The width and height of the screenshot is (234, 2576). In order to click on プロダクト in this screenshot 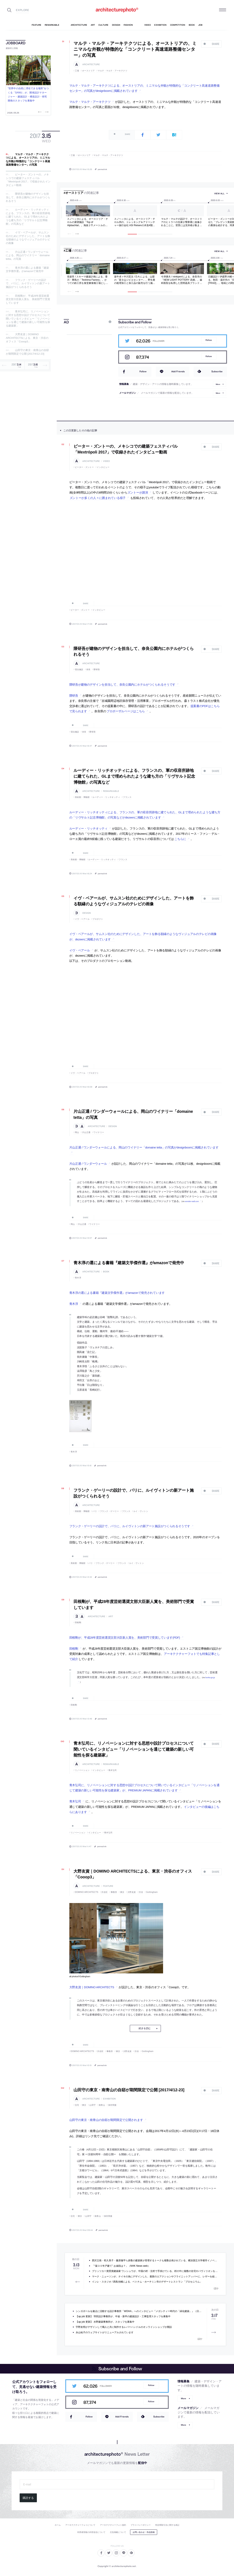, I will do `click(98, 919)`.